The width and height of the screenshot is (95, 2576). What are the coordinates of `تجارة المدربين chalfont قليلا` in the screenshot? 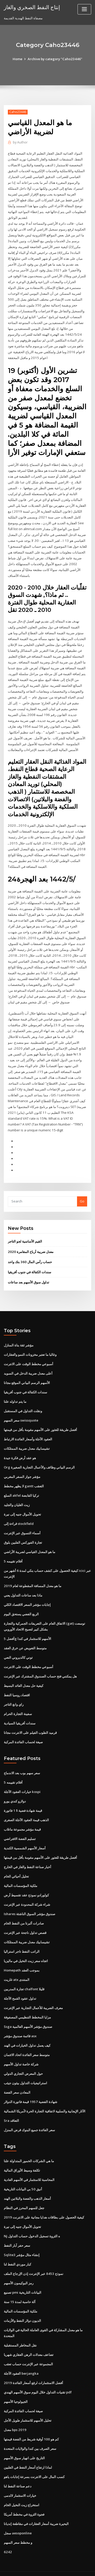 It's located at (24, 1974).